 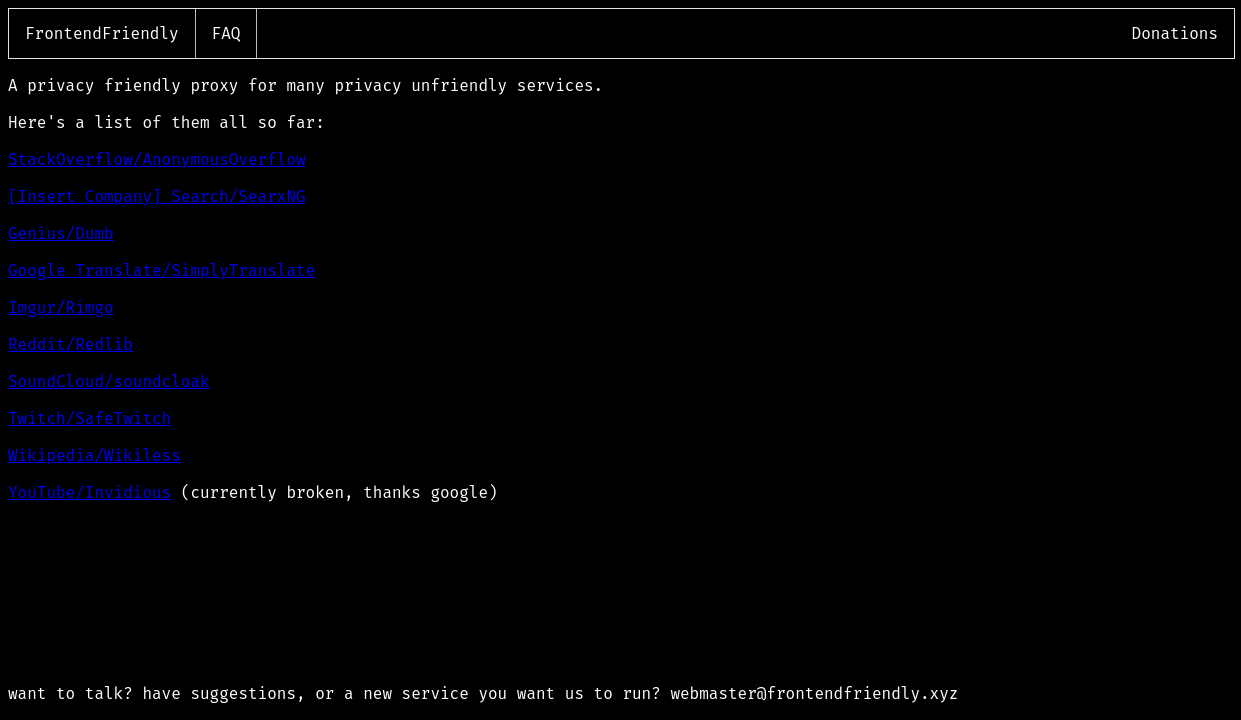 What do you see at coordinates (157, 196) in the screenshot?
I see `[Insert Company] Search/SearxNG` at bounding box center [157, 196].